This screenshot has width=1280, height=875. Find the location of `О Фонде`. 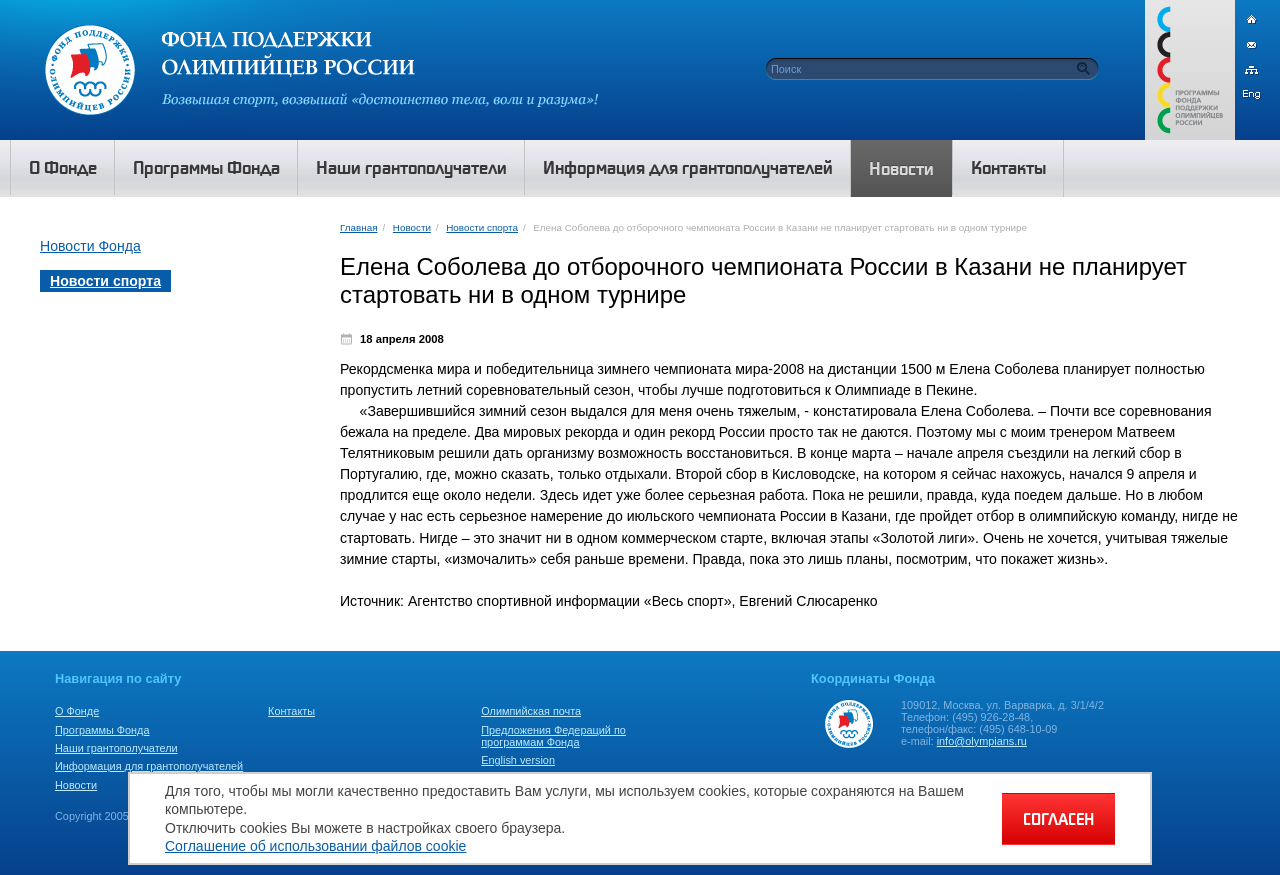

О Фонде is located at coordinates (77, 711).